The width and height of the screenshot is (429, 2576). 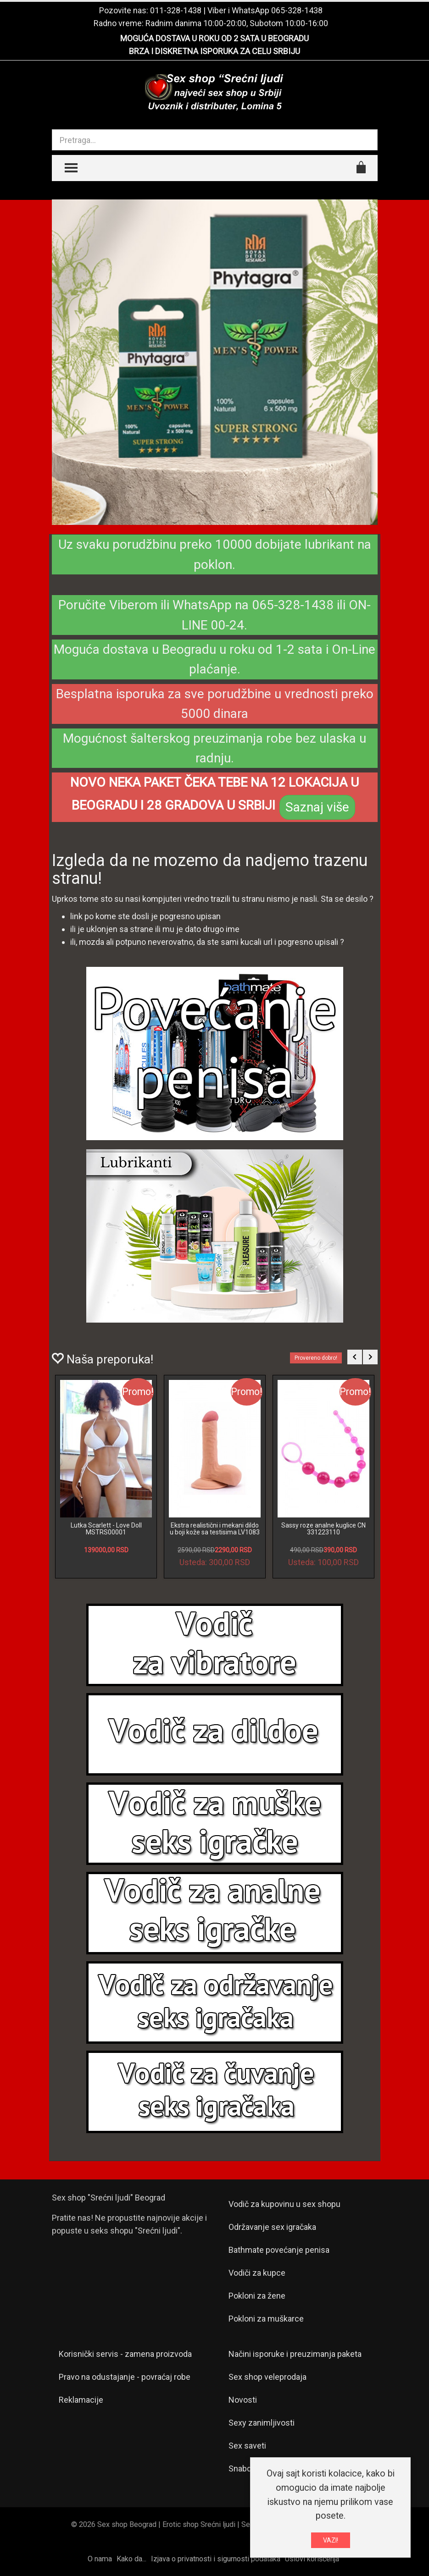 What do you see at coordinates (256, 2273) in the screenshot?
I see `Vodiči za kupce` at bounding box center [256, 2273].